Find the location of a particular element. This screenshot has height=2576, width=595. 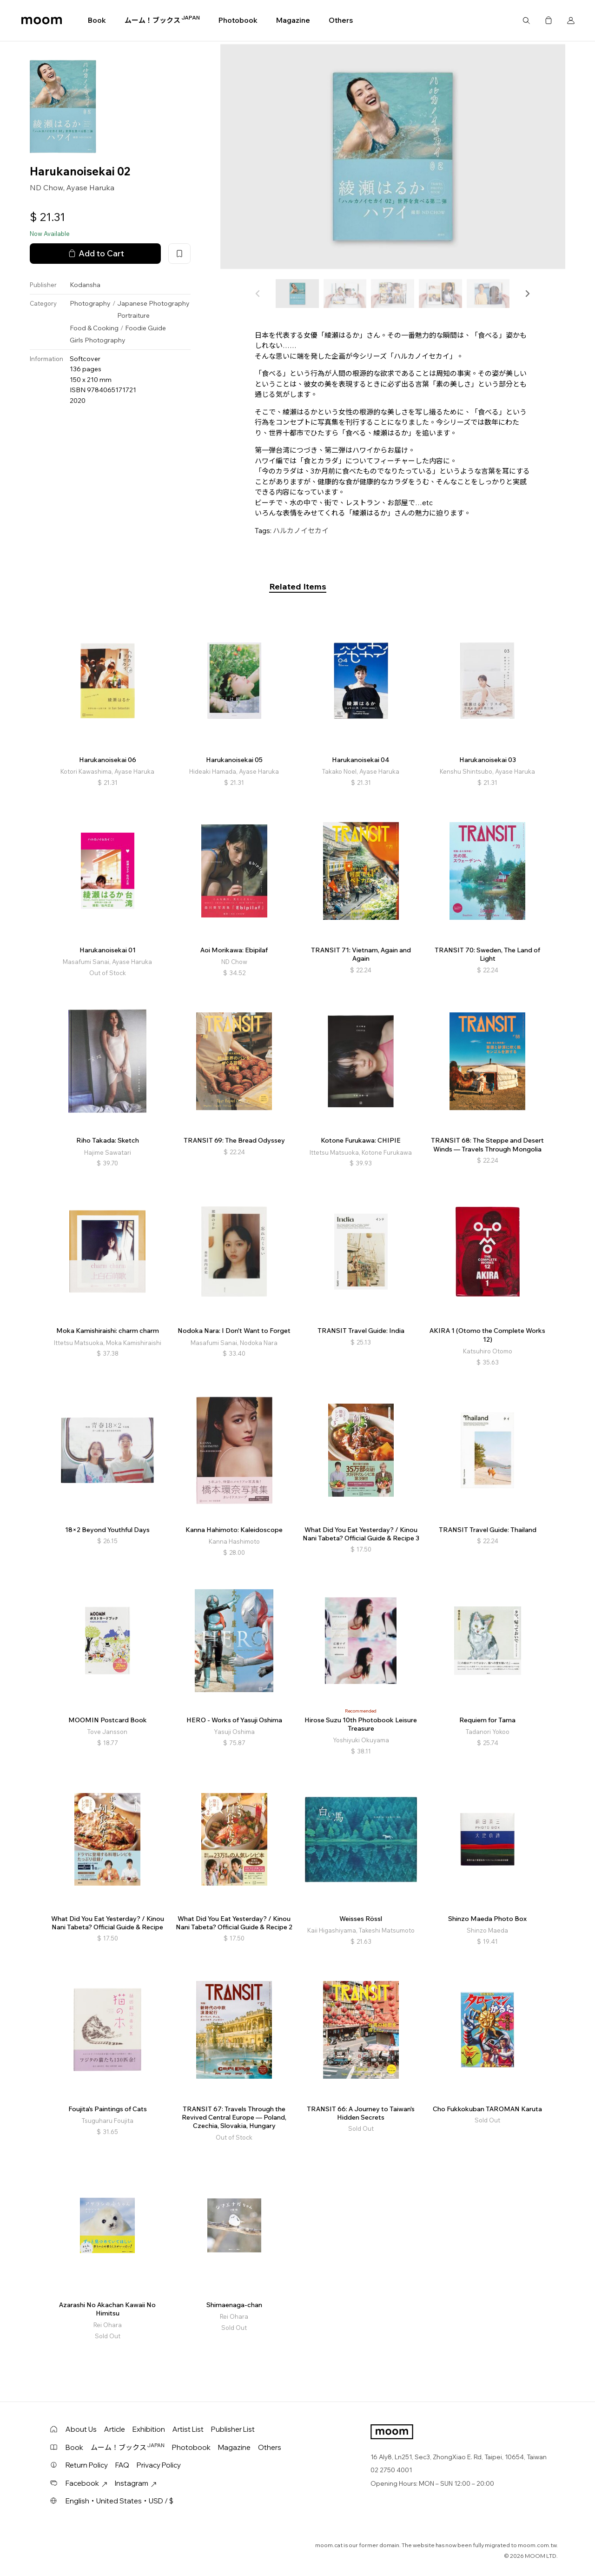

FAQ is located at coordinates (122, 2465).